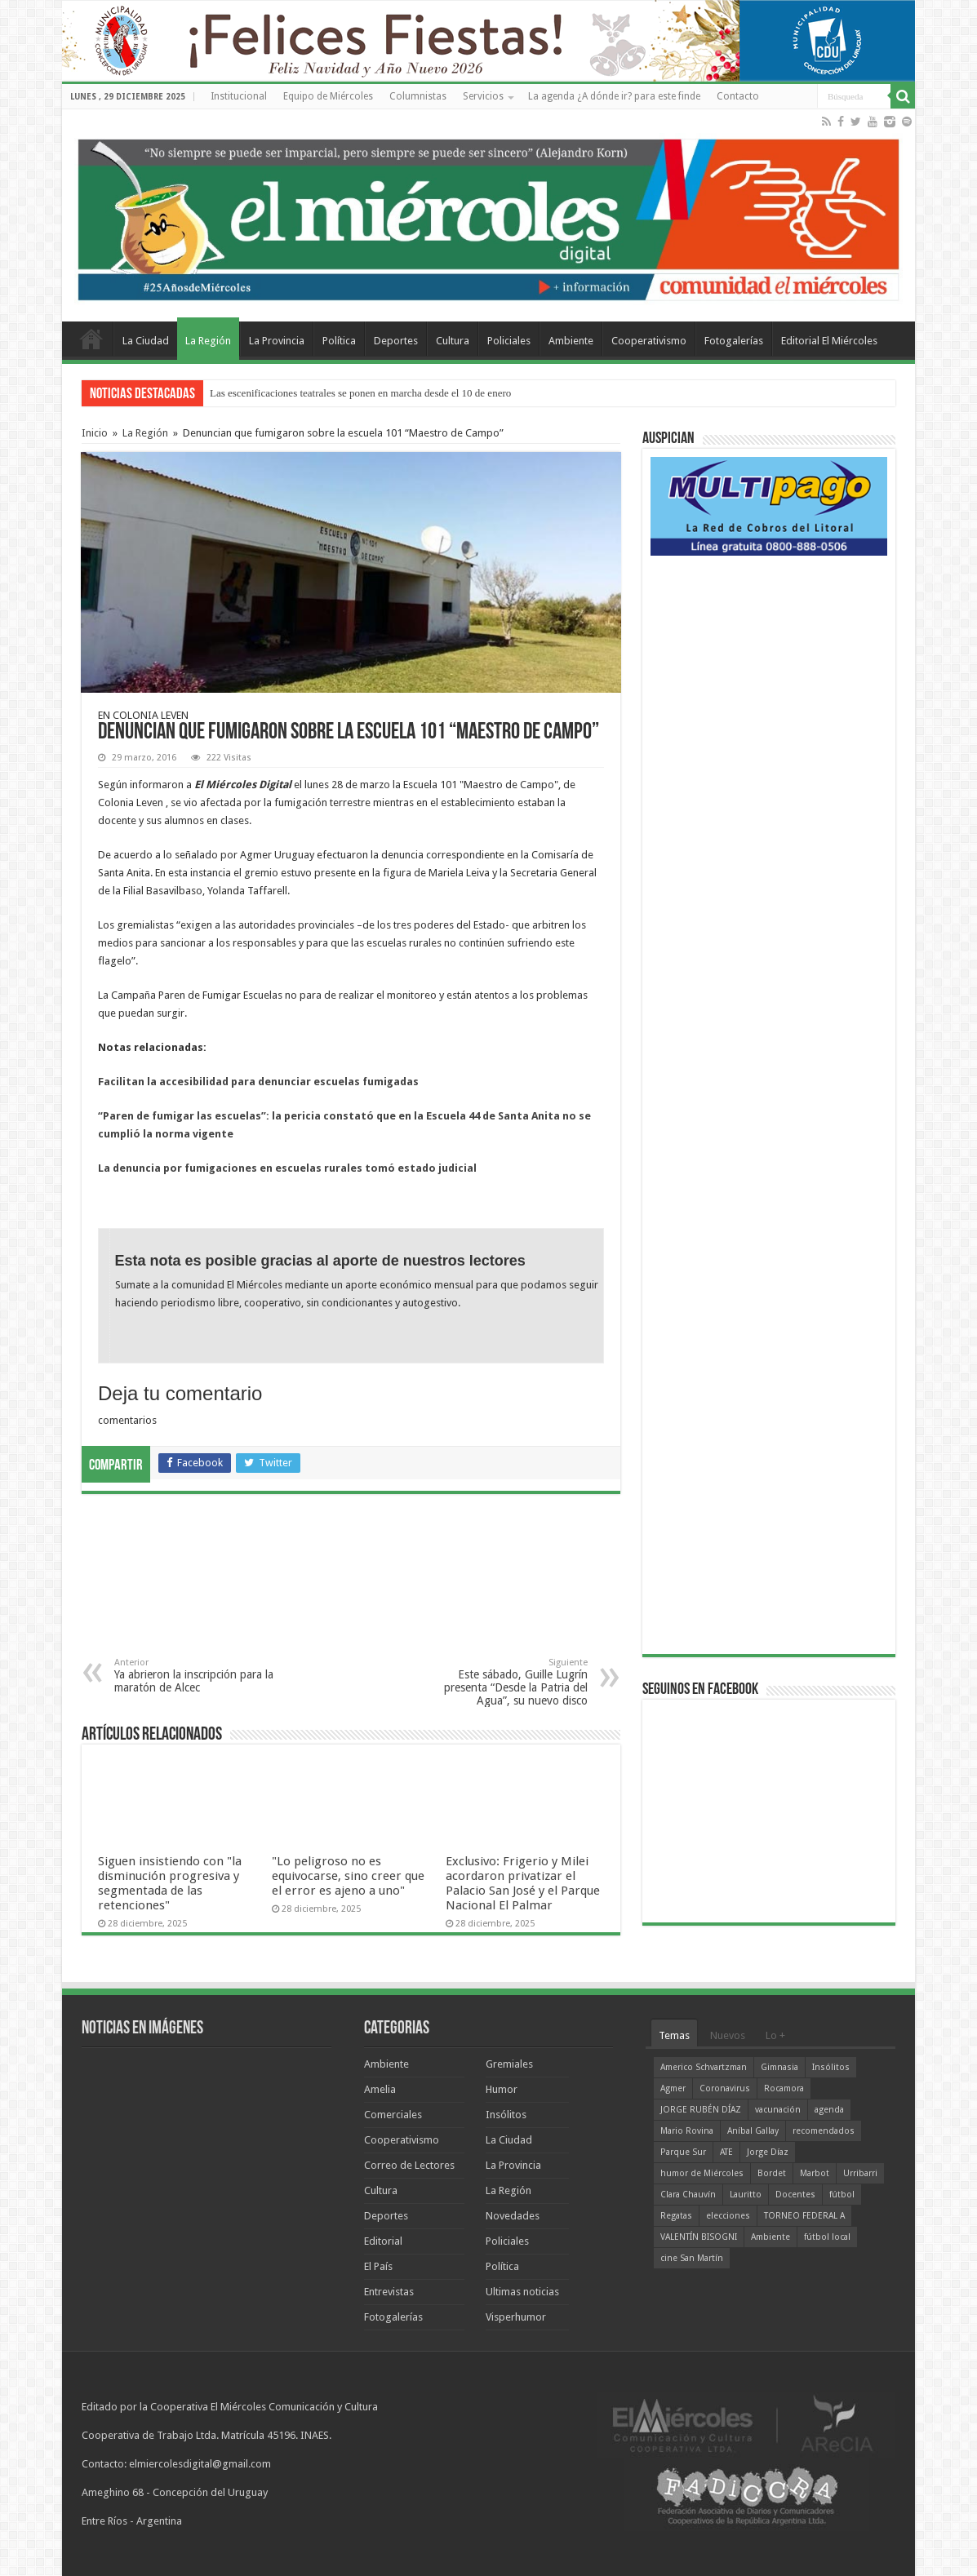  Describe the element at coordinates (727, 2035) in the screenshot. I see `Nuevos` at that location.